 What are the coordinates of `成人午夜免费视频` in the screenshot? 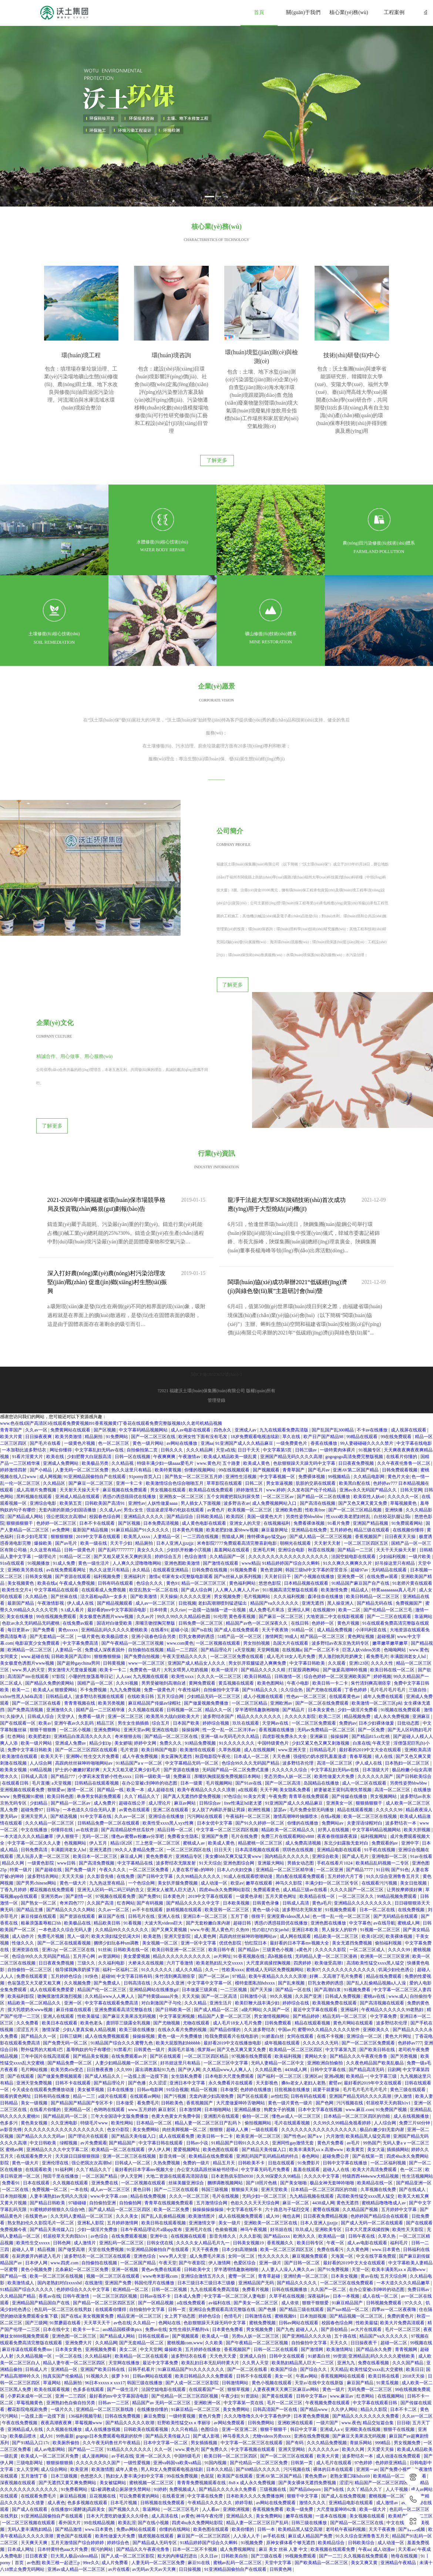 It's located at (140, 1693).